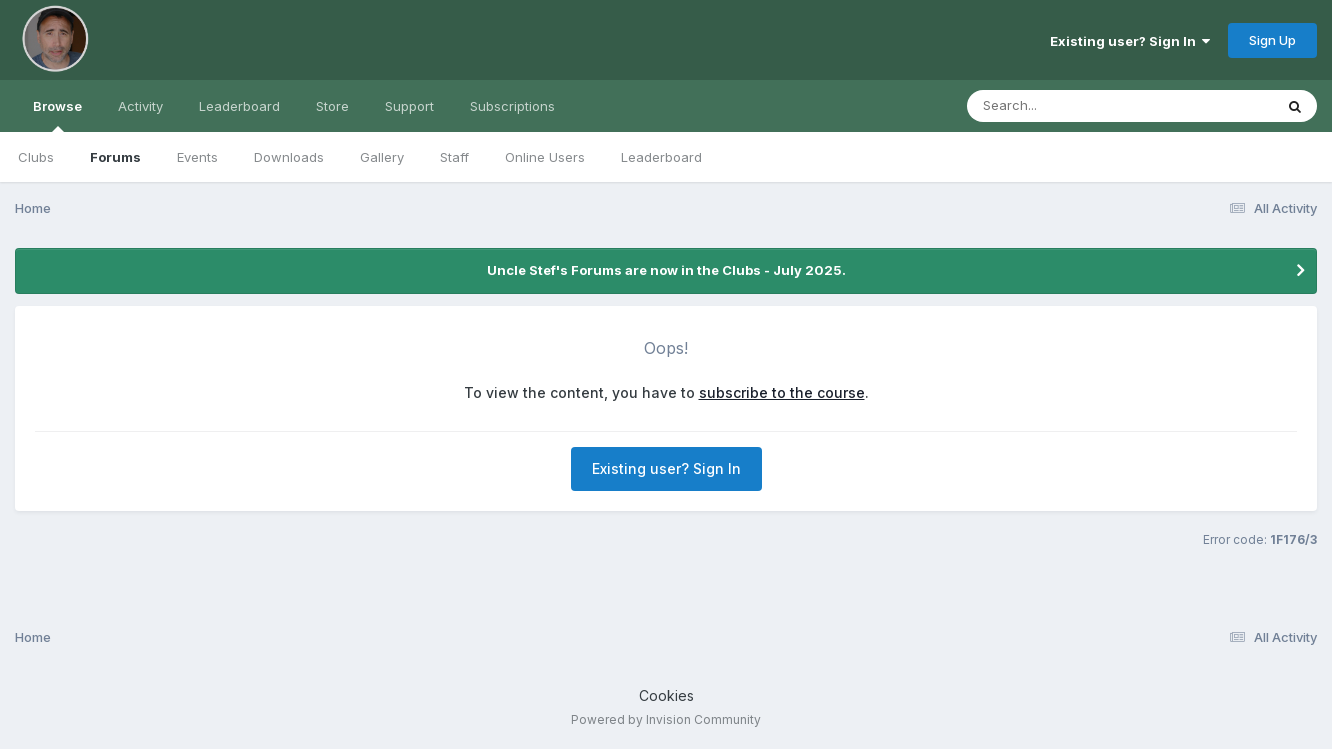 Image resolution: width=1332 pixels, height=749 pixels. What do you see at coordinates (197, 157) in the screenshot?
I see `Events` at bounding box center [197, 157].